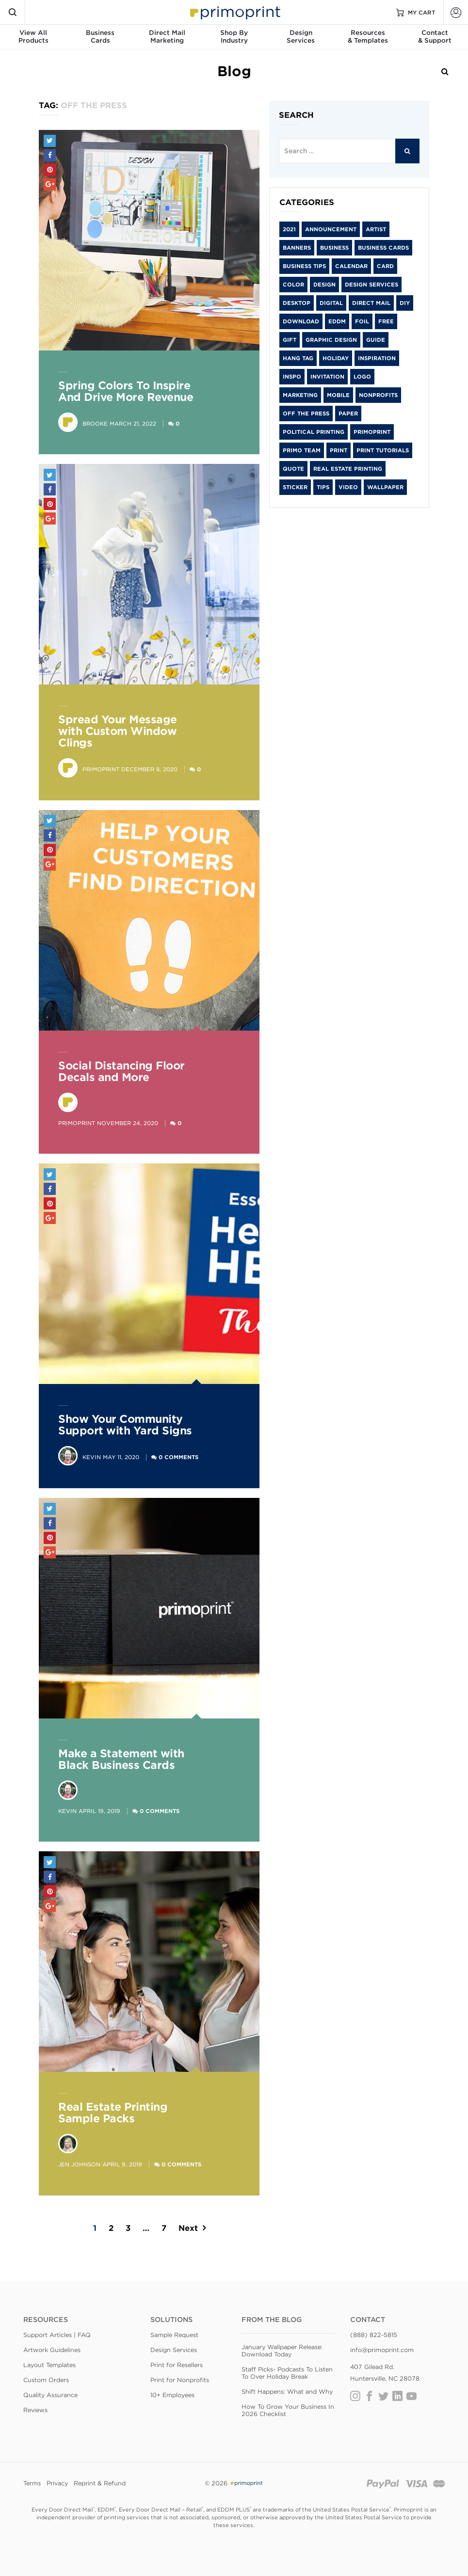 The width and height of the screenshot is (468, 2576). I want to click on Design Services, so click(371, 284).